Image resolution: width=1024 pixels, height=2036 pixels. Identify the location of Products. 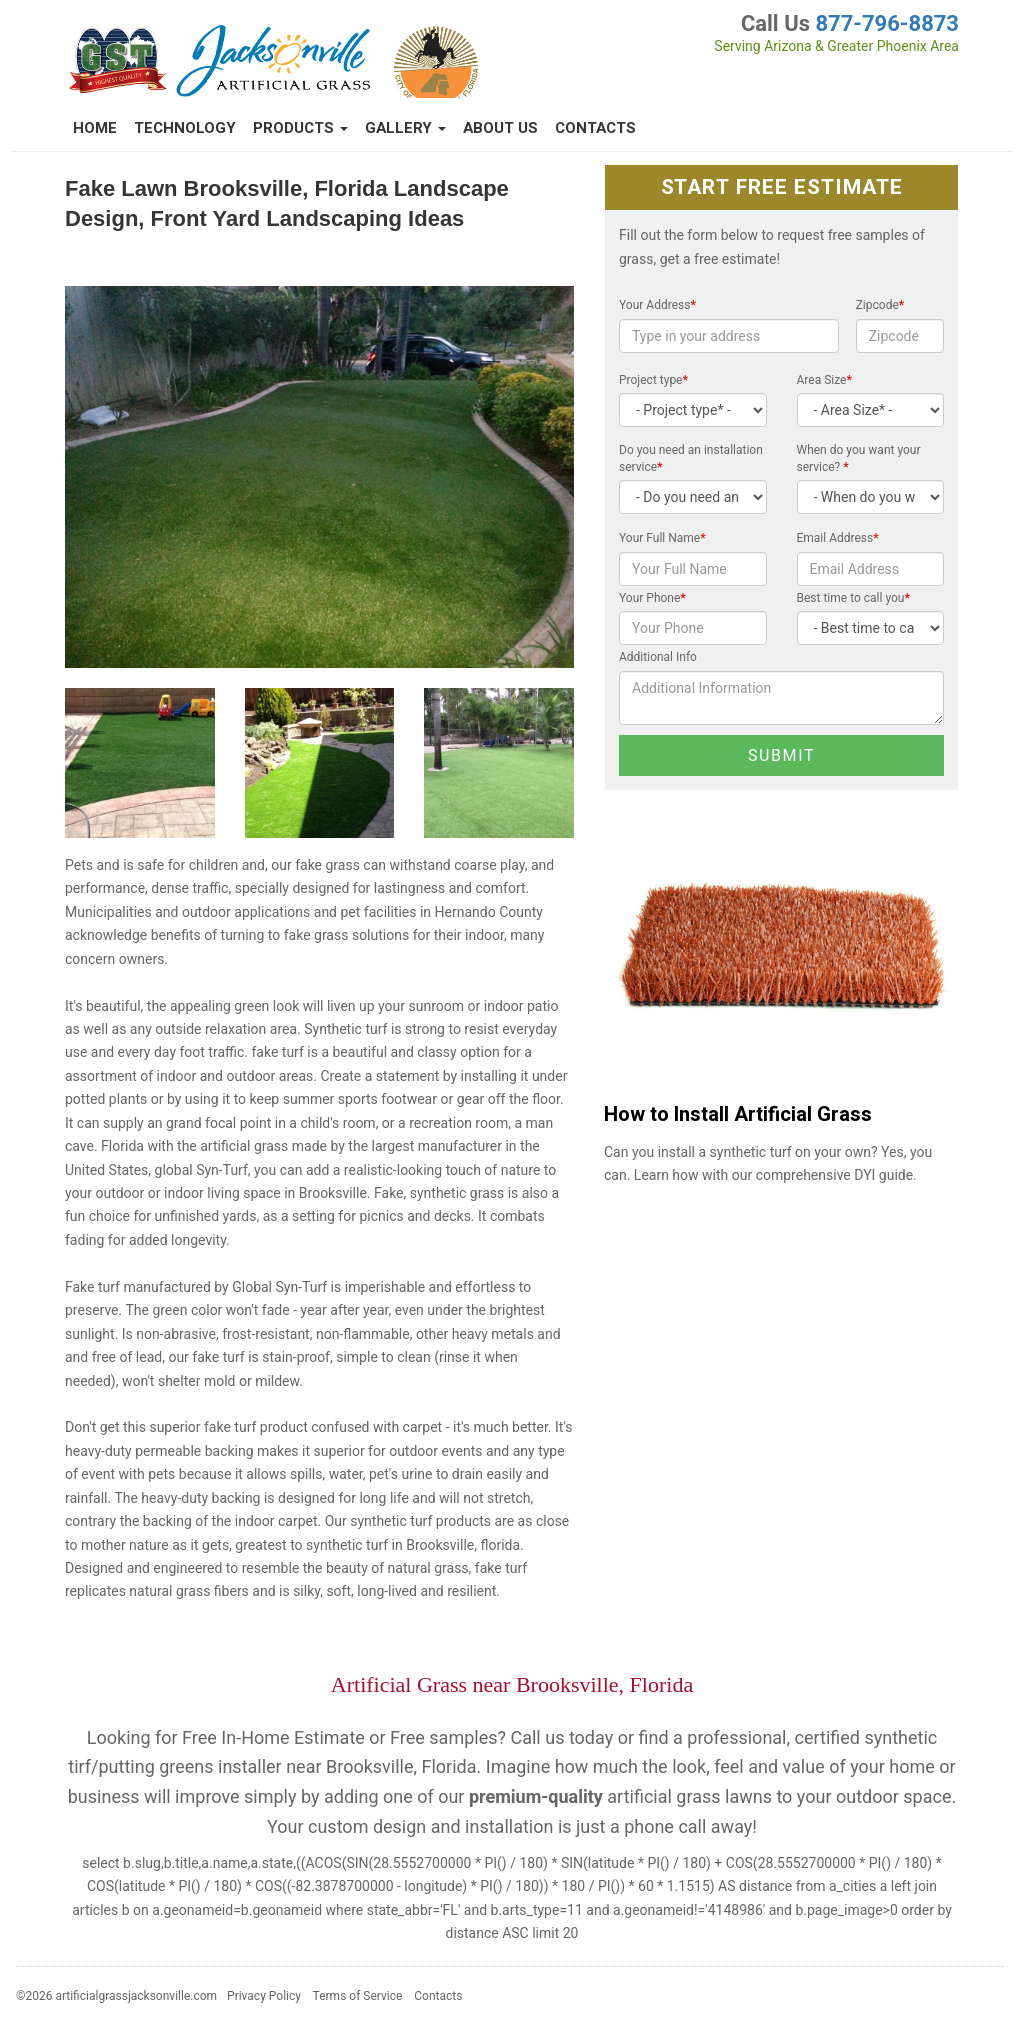
(300, 128).